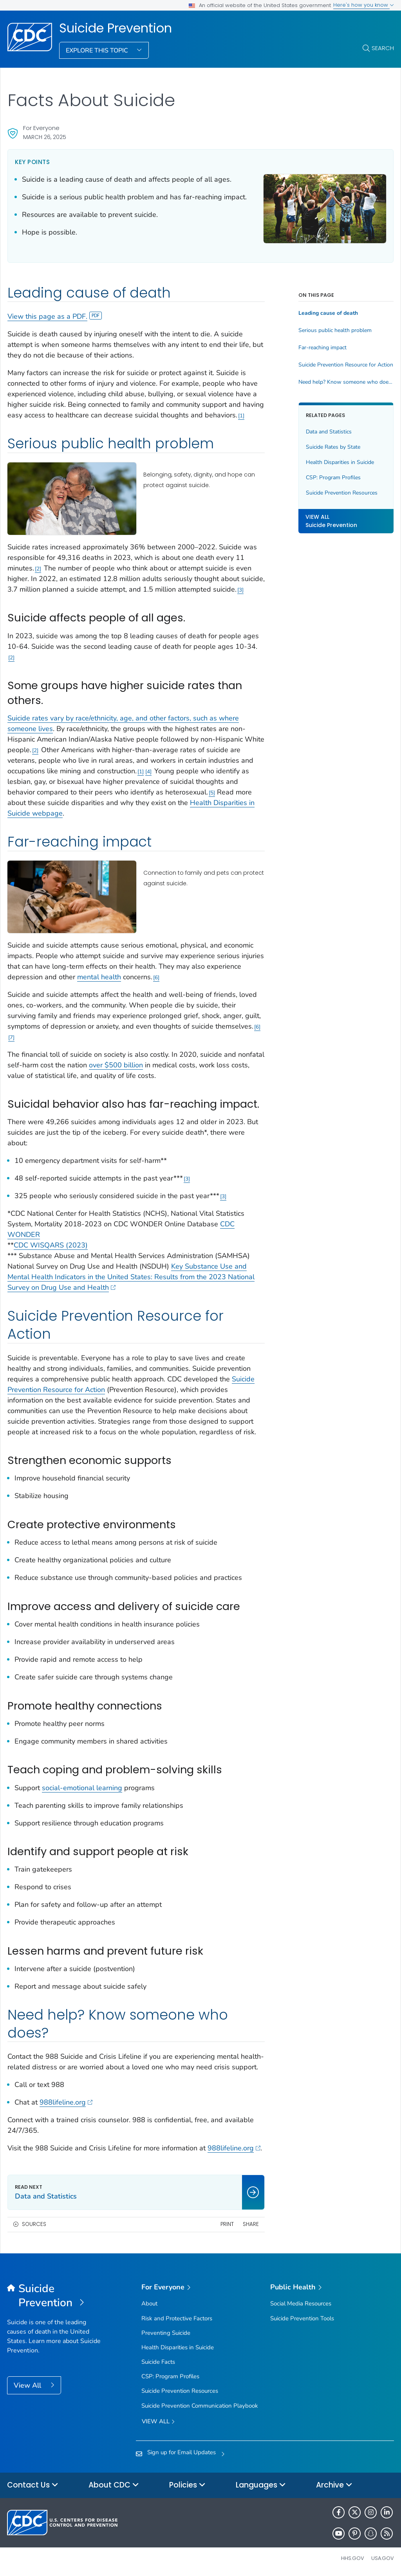  I want to click on Suicide Prevention Resources, so click(342, 492).